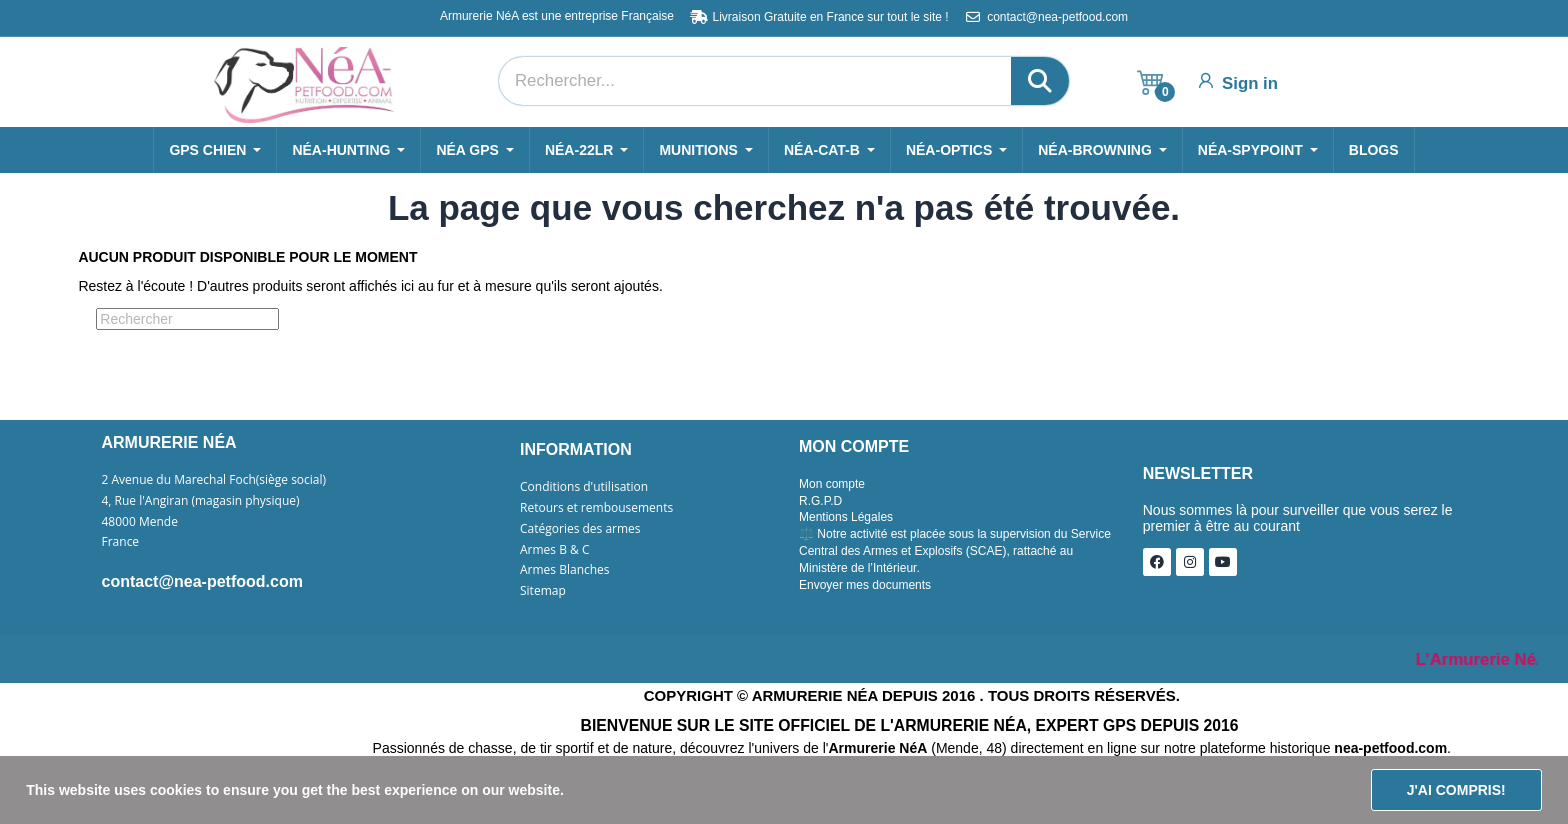  I want to click on contact@nea-petfood.com, so click(202, 581).